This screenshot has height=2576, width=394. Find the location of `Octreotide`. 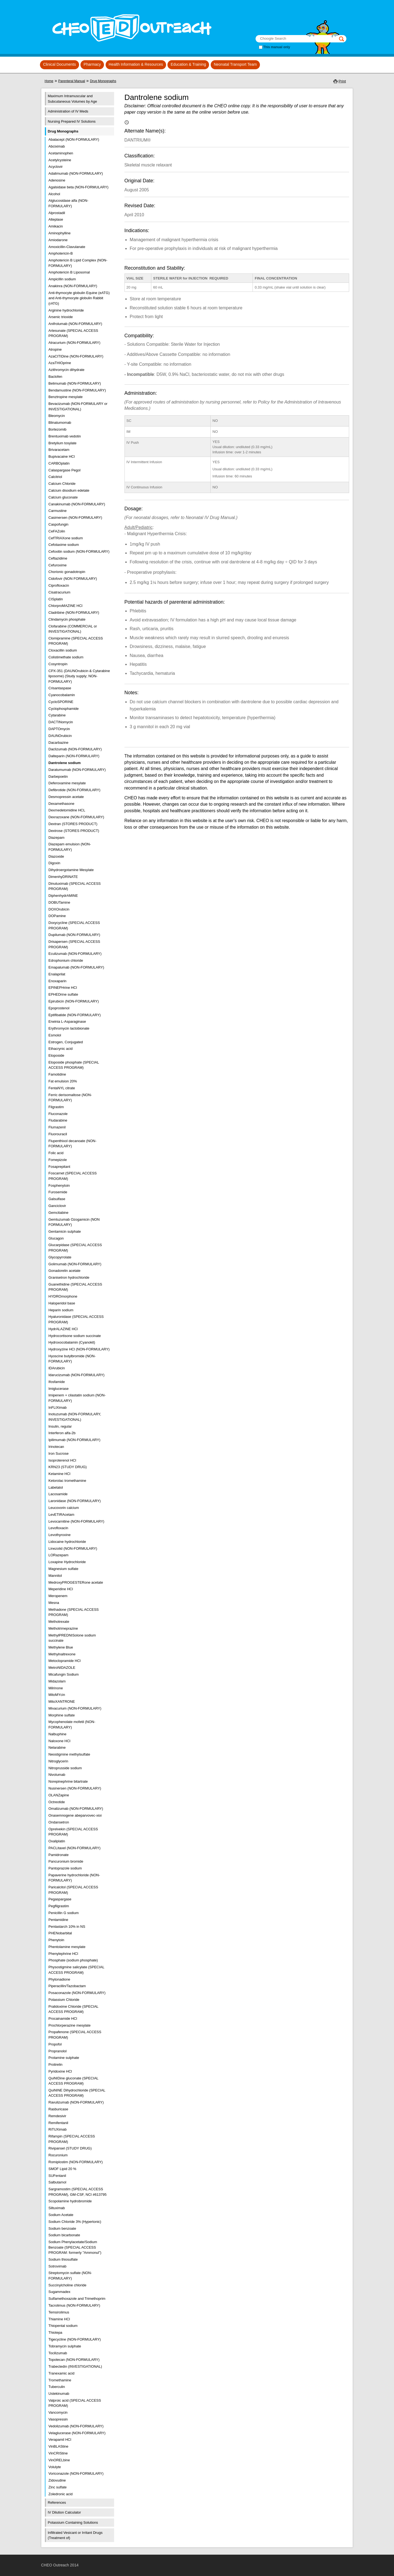

Octreotide is located at coordinates (56, 1802).